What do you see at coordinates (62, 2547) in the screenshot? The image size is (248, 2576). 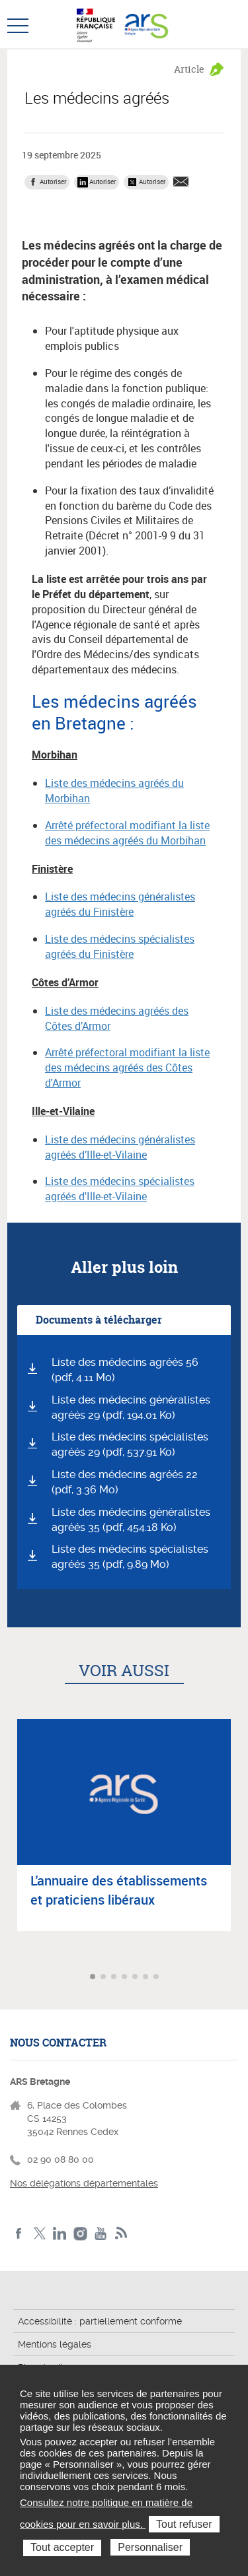 I see `Tout accepter` at bounding box center [62, 2547].